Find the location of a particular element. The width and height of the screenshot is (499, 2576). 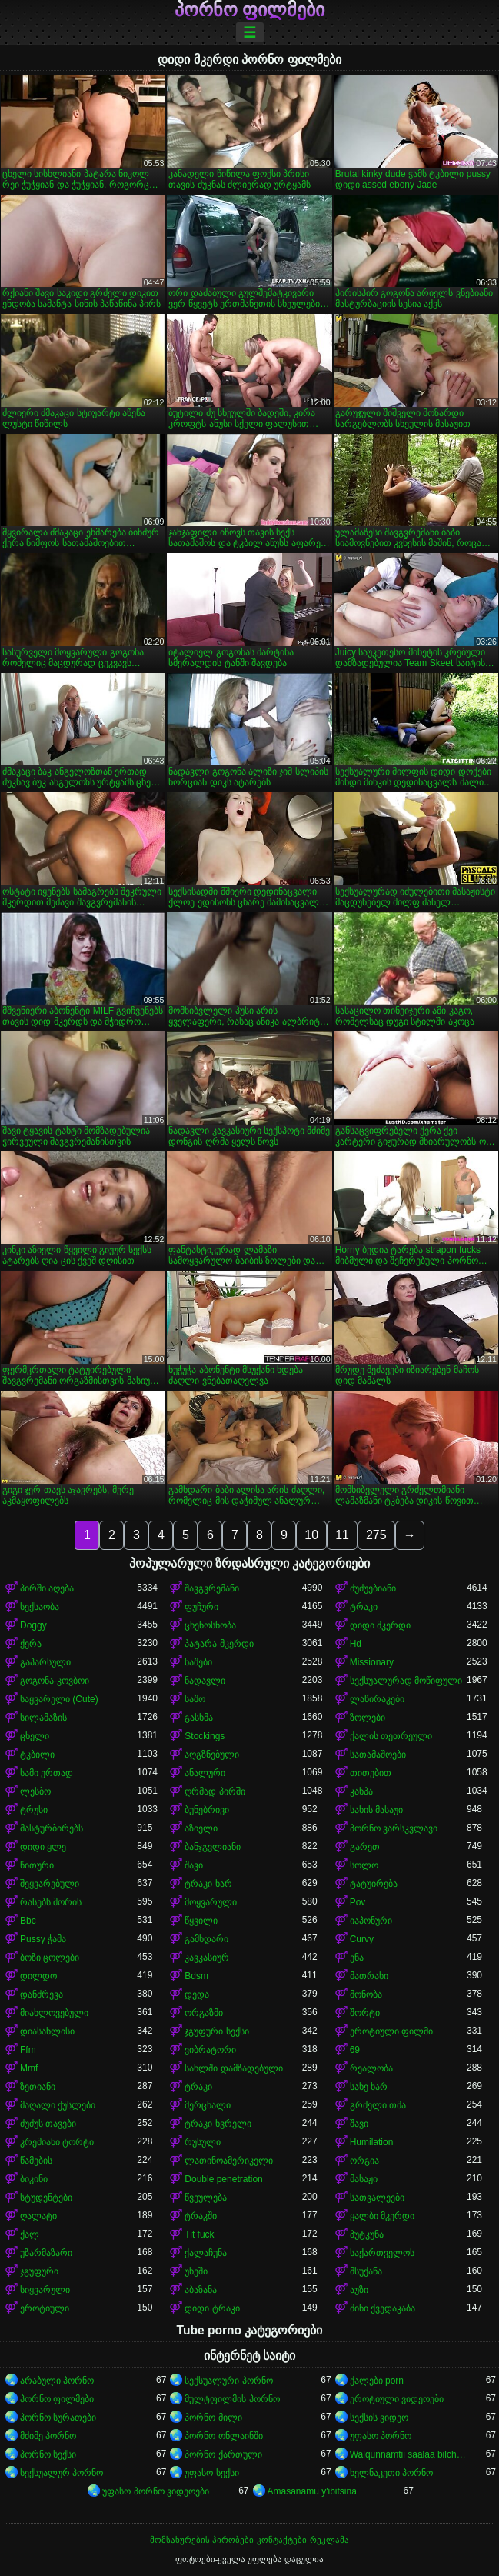

საშო is located at coordinates (195, 1699).